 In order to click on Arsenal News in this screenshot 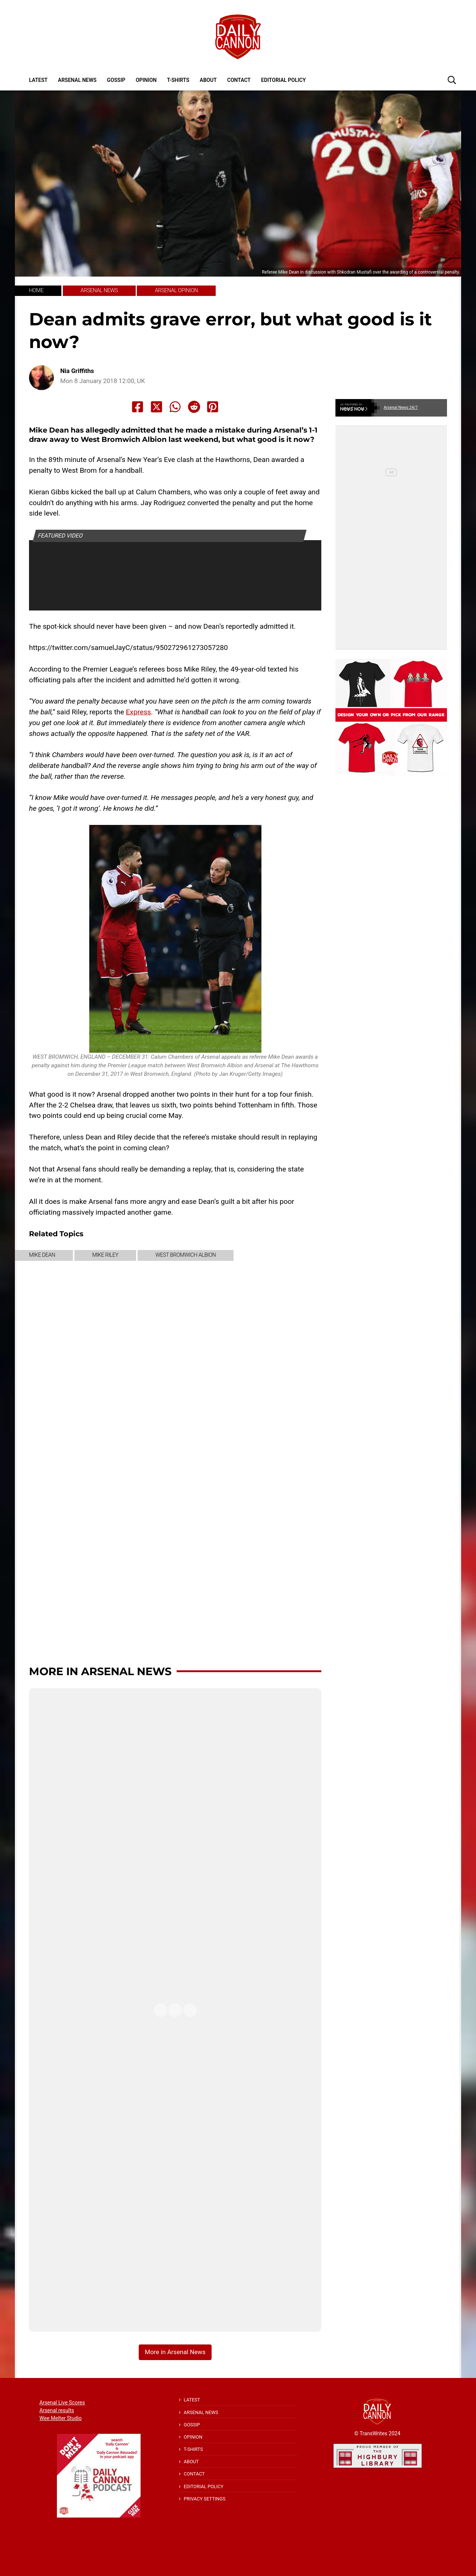, I will do `click(77, 80)`.